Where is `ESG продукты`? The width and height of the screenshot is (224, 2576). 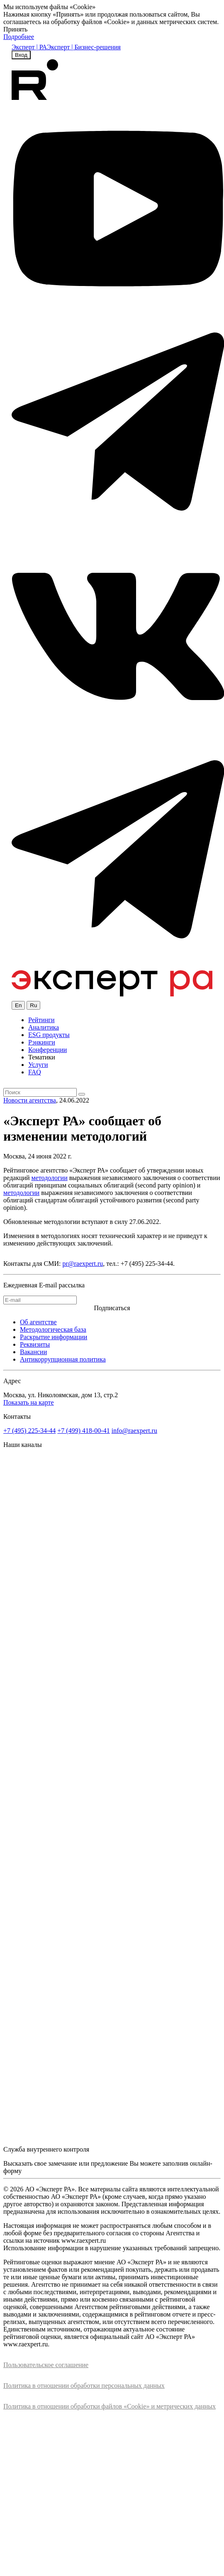
ESG продукты is located at coordinates (49, 1034).